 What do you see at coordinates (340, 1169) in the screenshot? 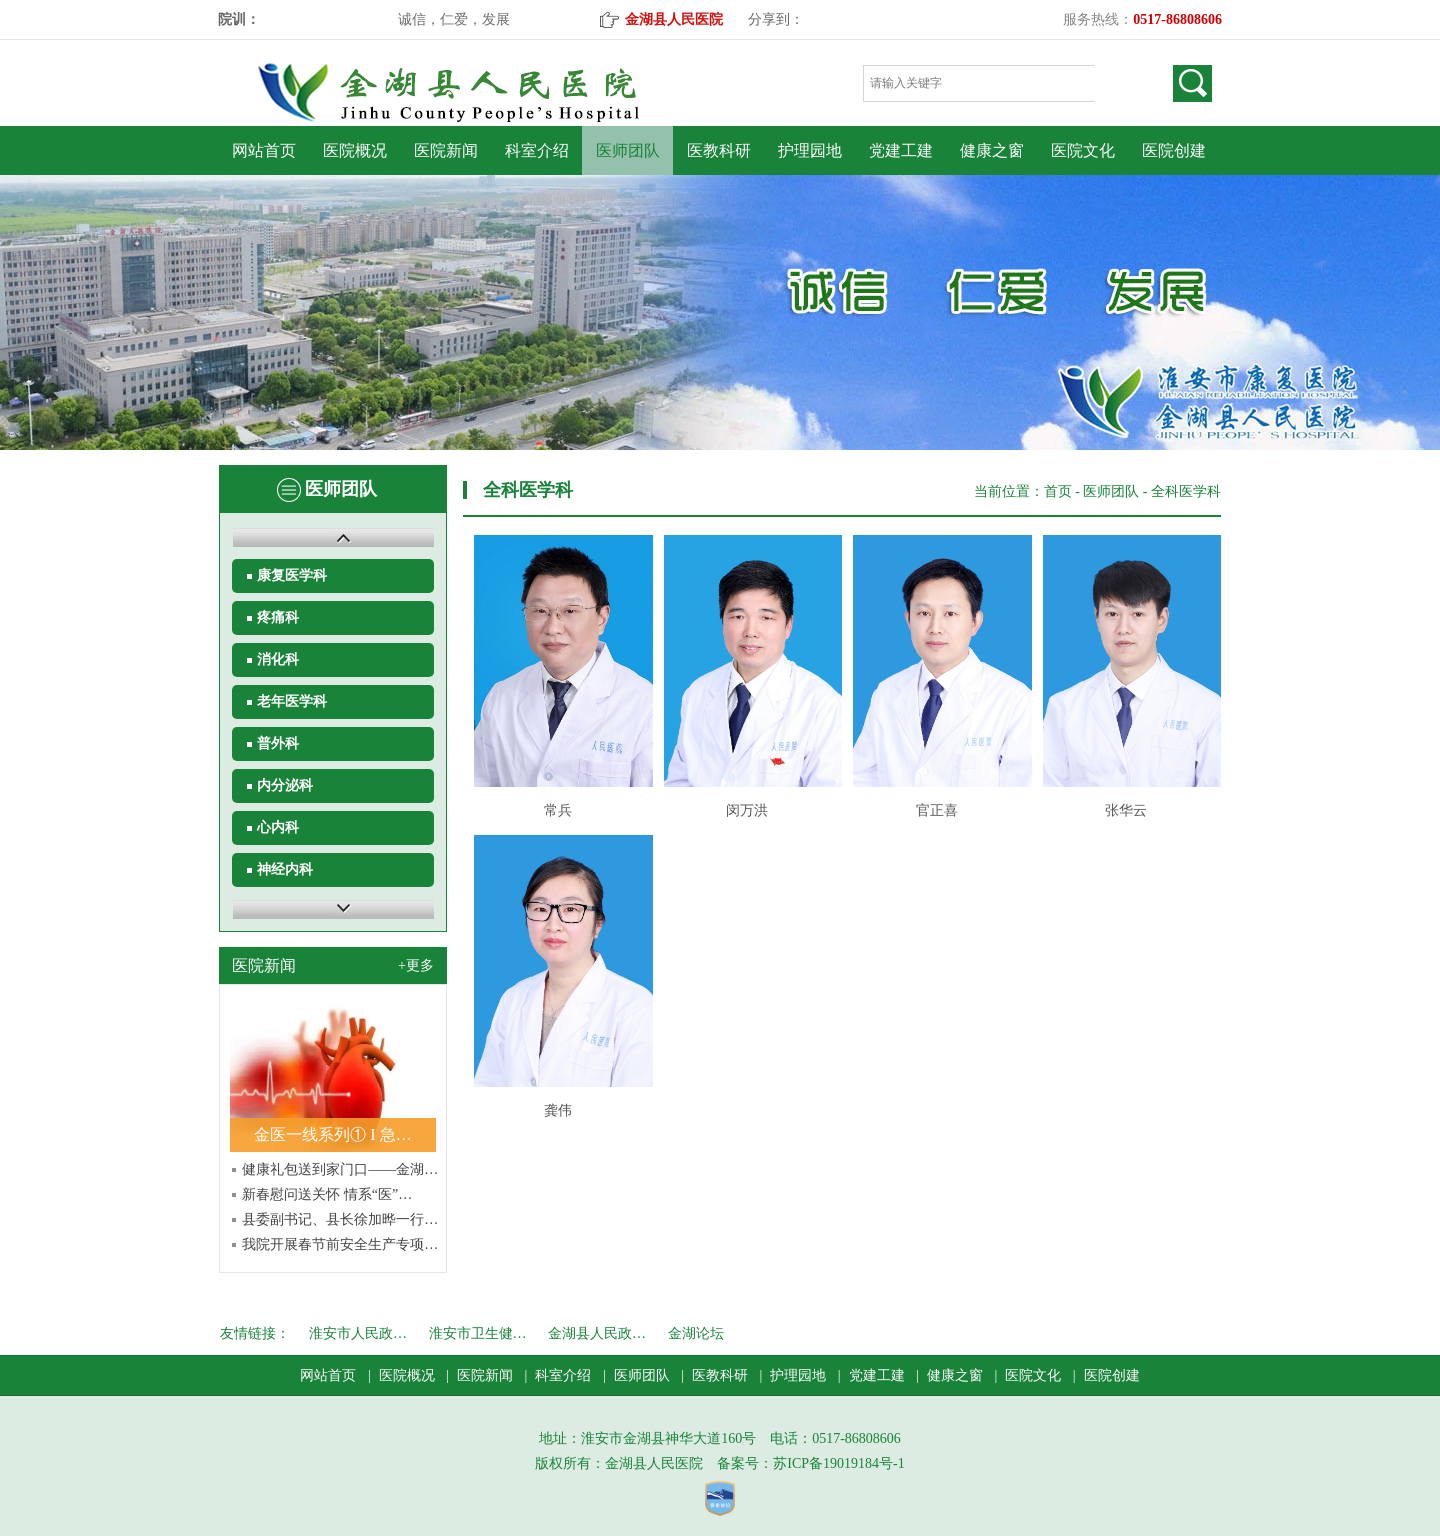
I see `健康礼包送到家门口——金湖…` at bounding box center [340, 1169].